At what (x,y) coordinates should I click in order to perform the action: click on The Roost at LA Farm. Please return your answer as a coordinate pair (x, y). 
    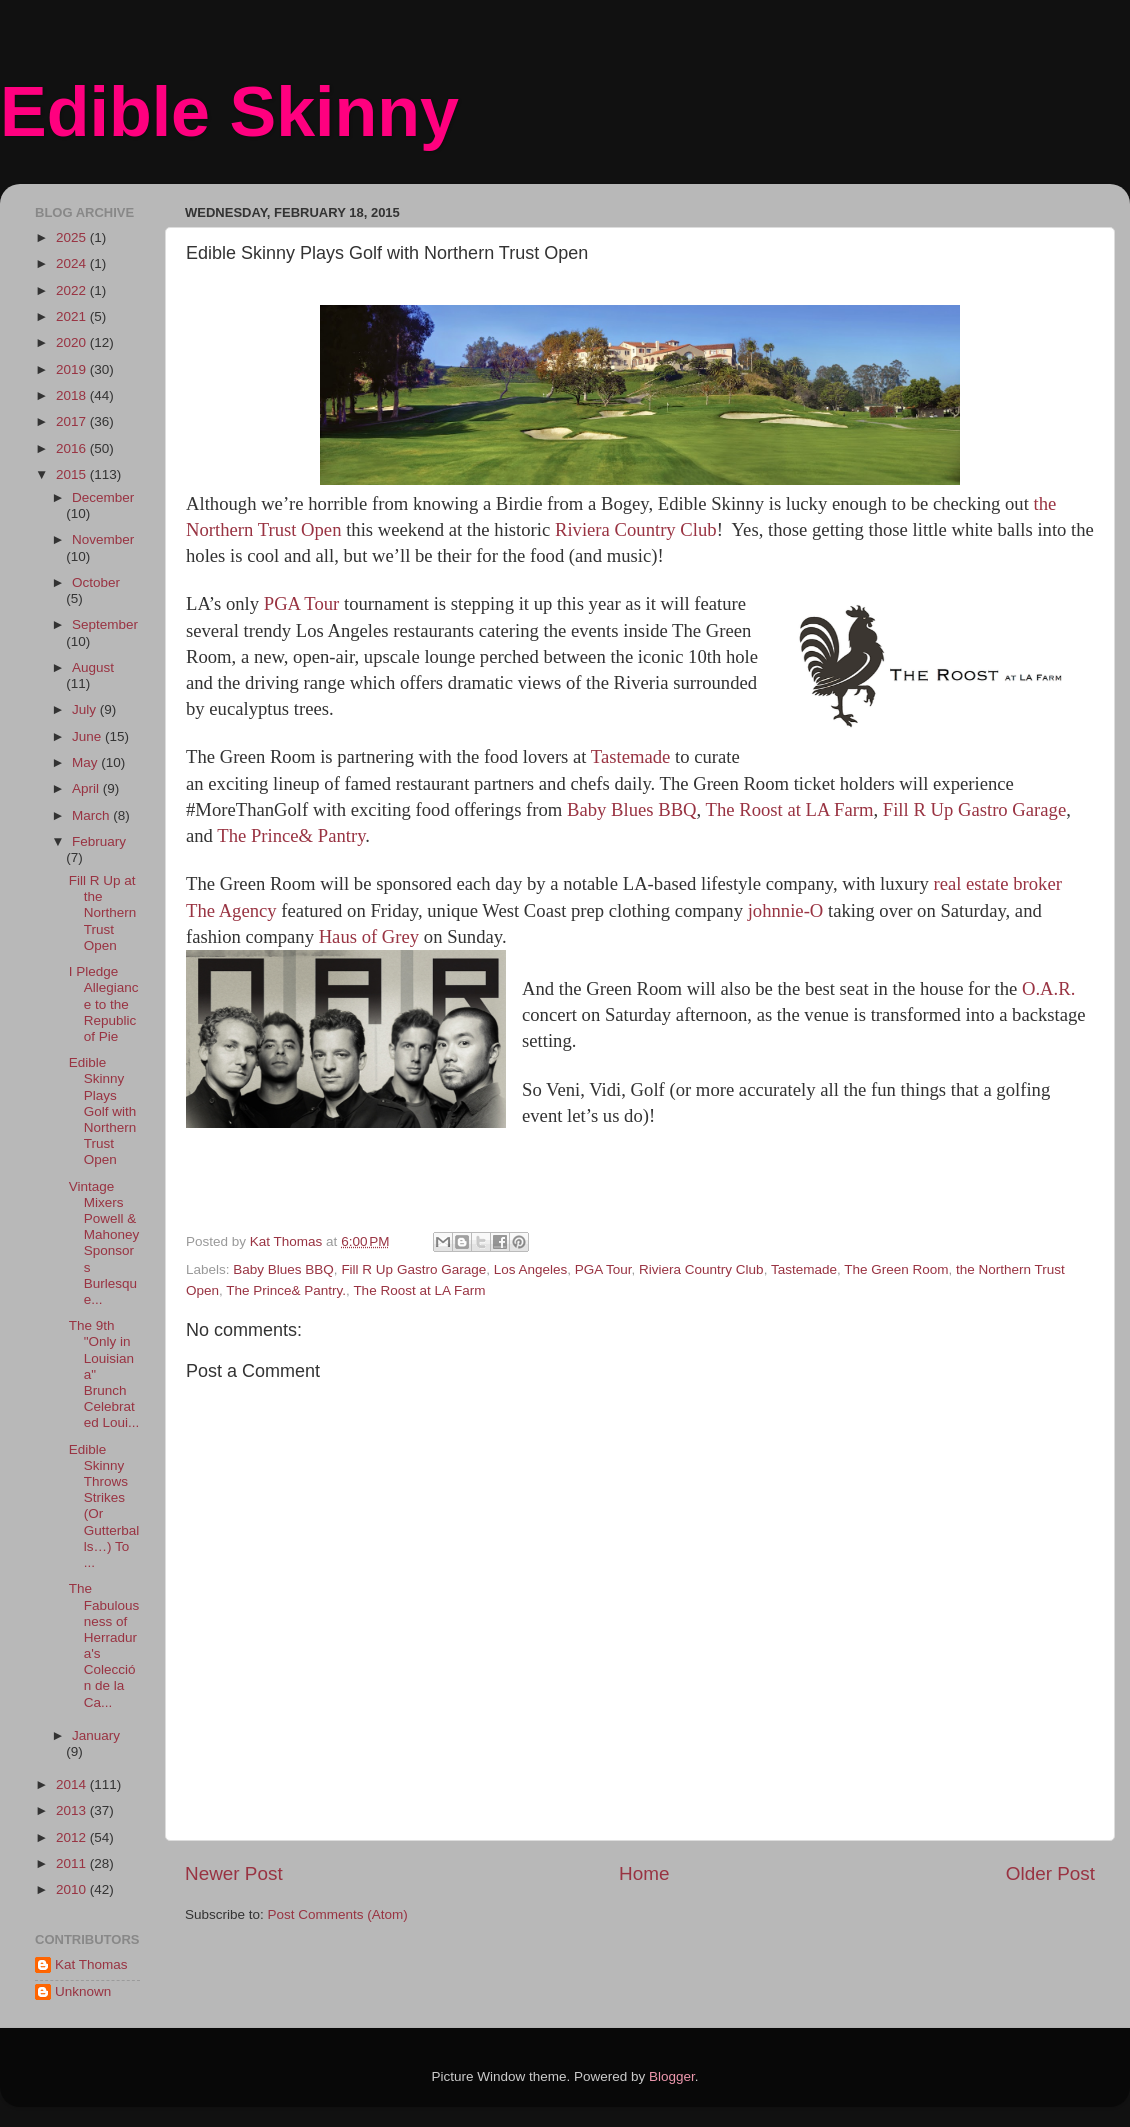
    Looking at the image, I should click on (787, 809).